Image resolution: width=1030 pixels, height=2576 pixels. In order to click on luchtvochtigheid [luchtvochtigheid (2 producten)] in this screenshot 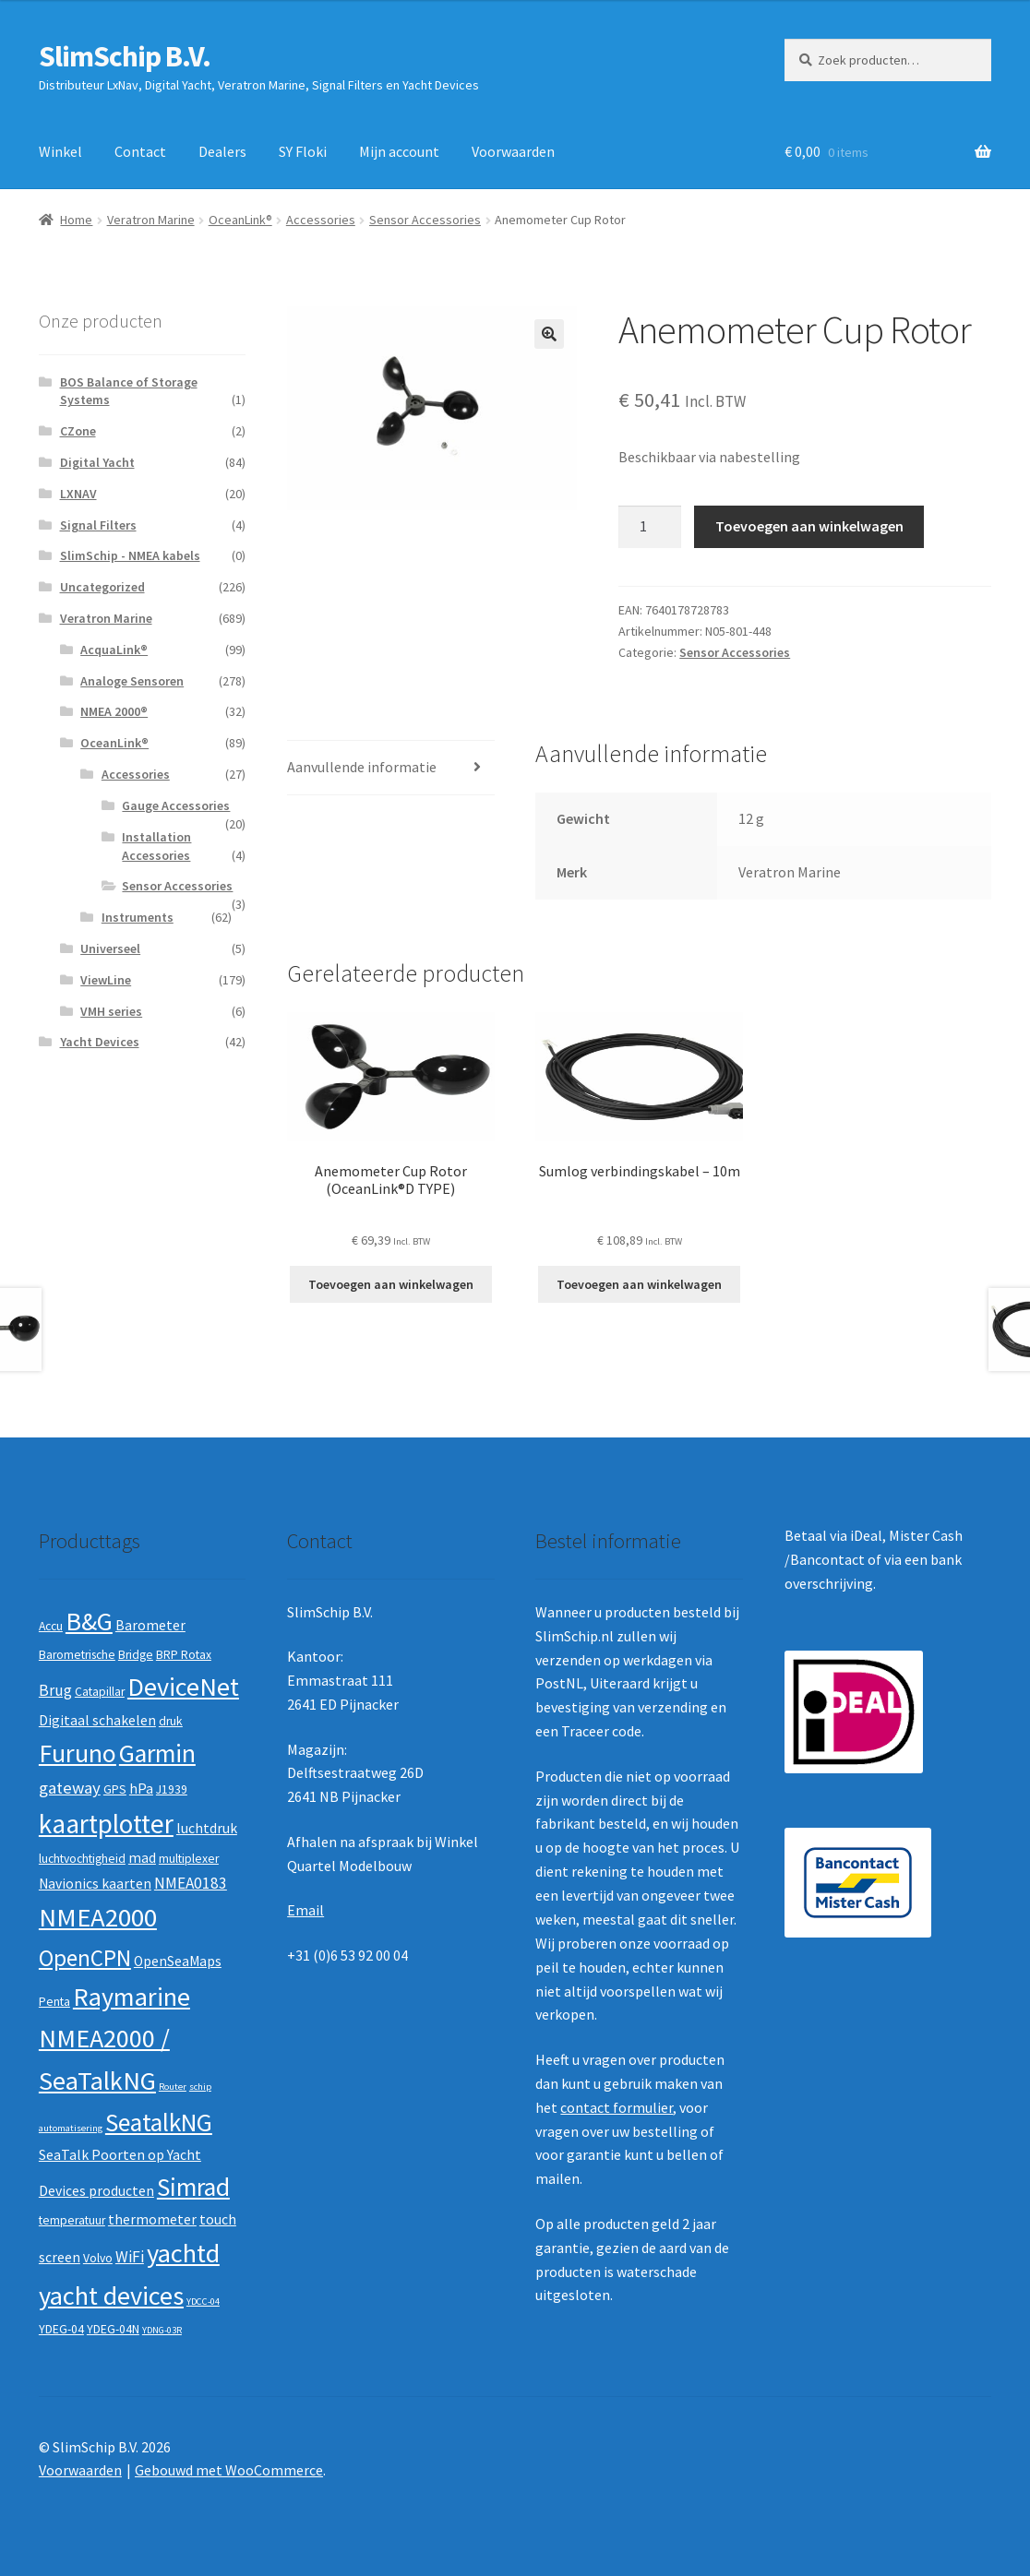, I will do `click(82, 1858)`.